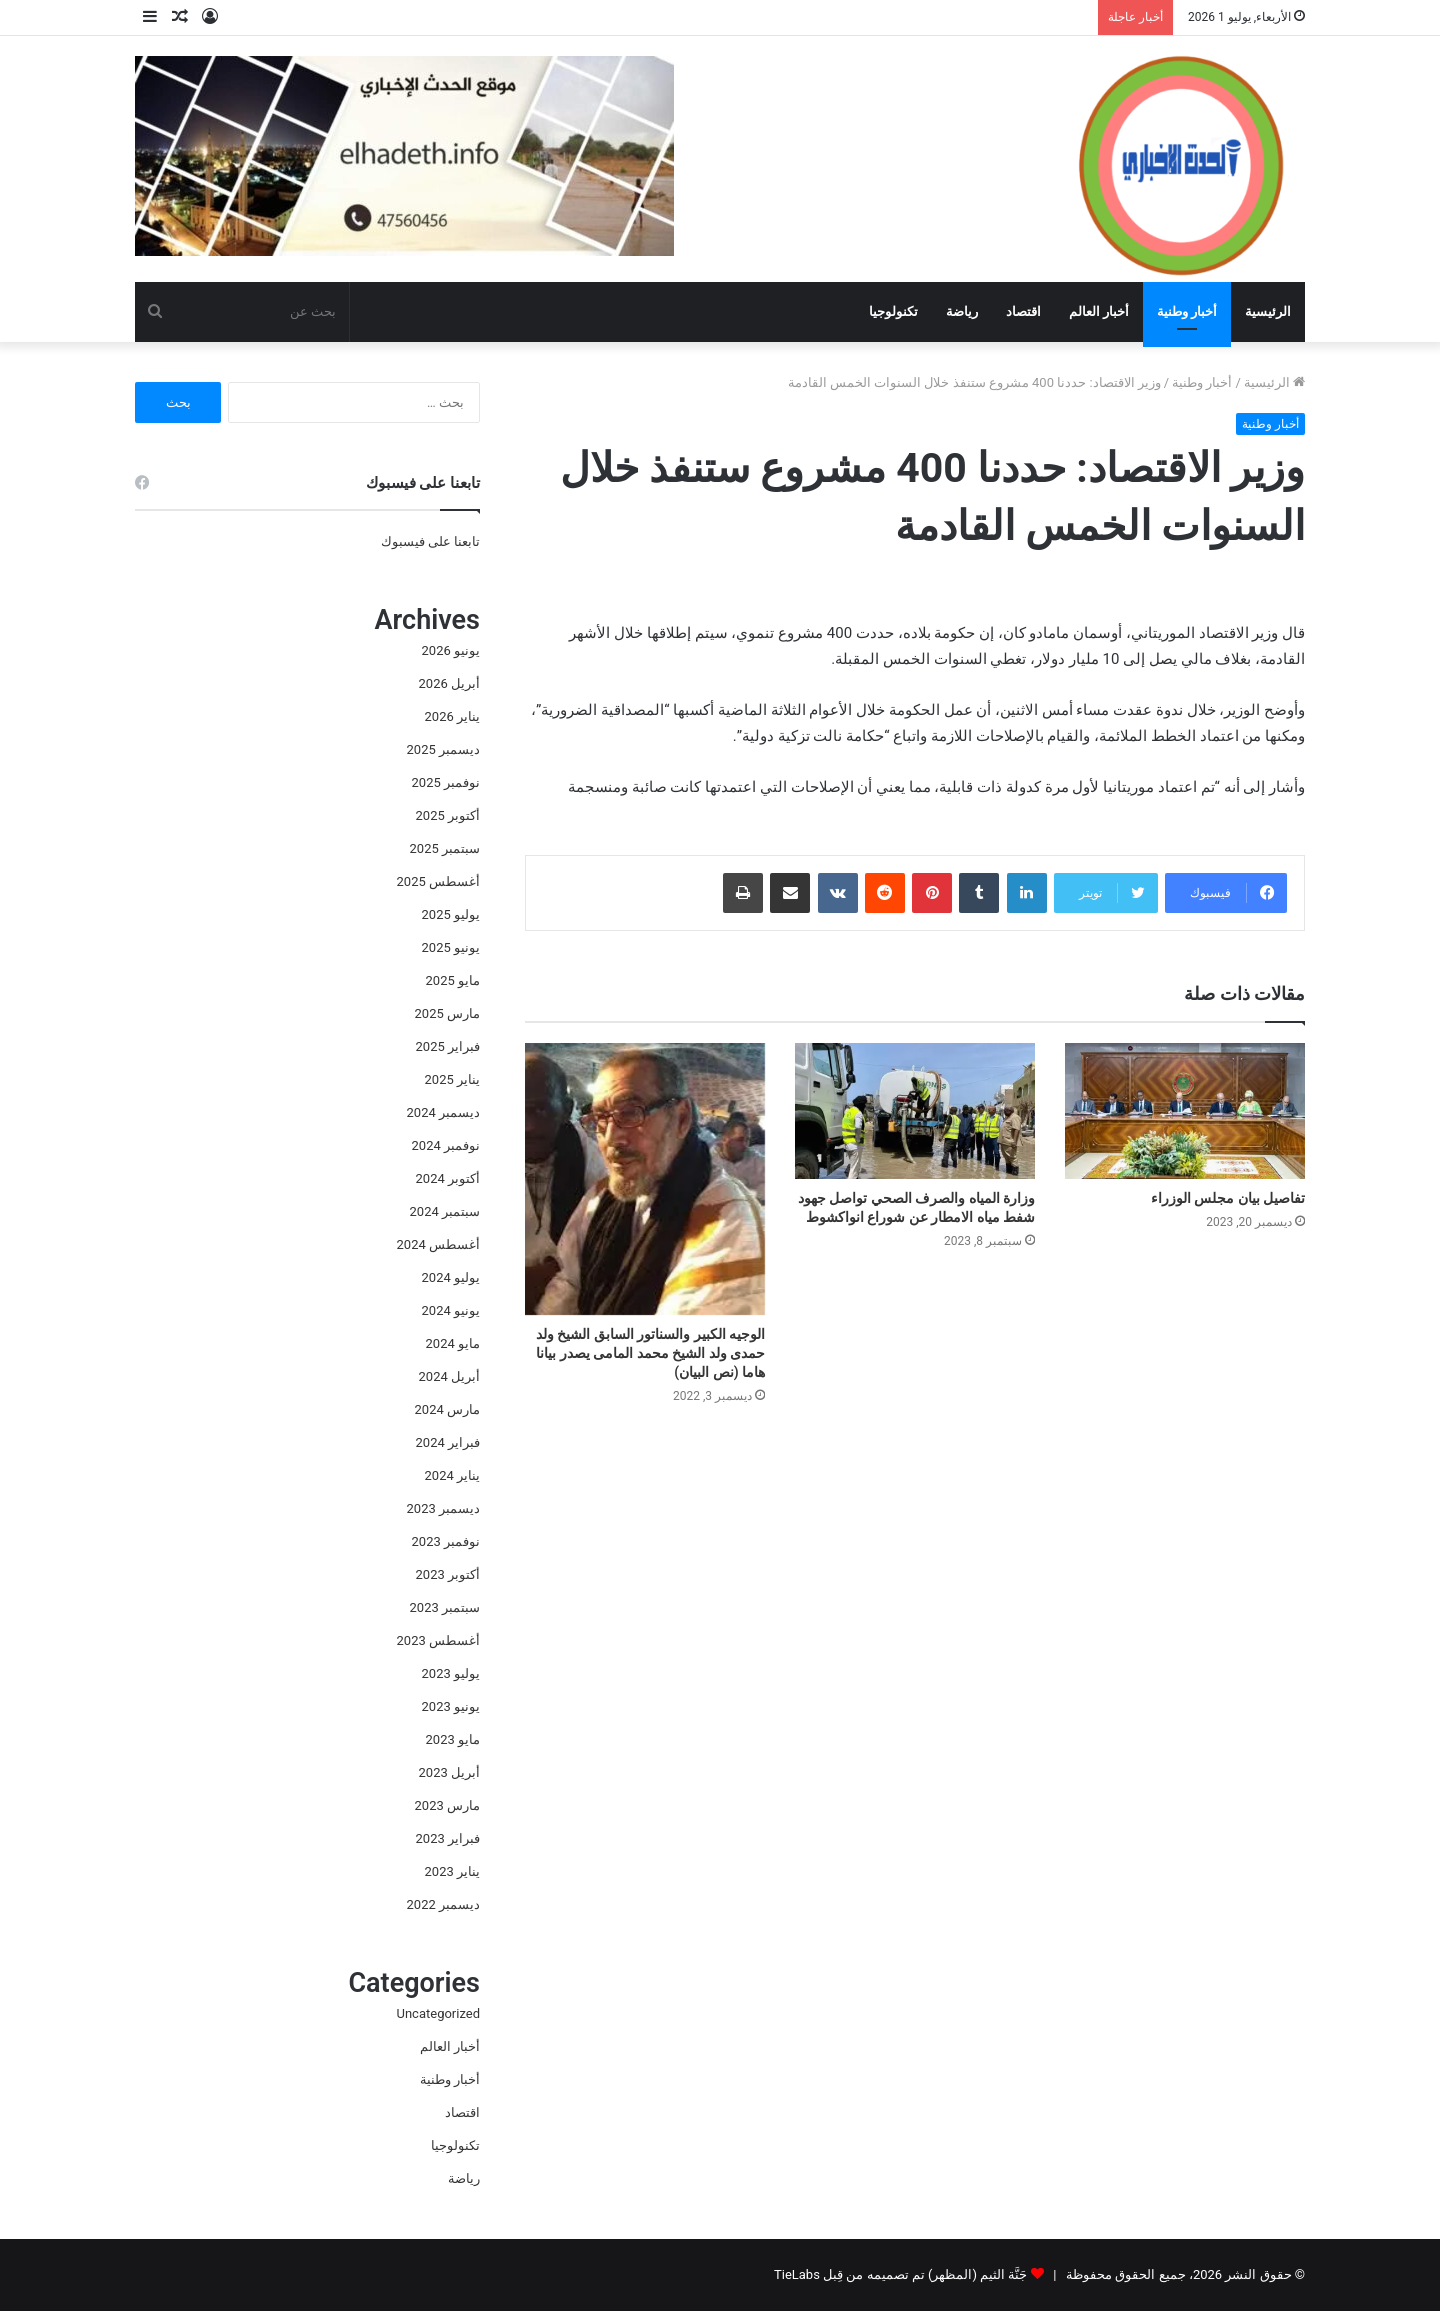  Describe the element at coordinates (451, 1310) in the screenshot. I see `يونيو 2024` at that location.